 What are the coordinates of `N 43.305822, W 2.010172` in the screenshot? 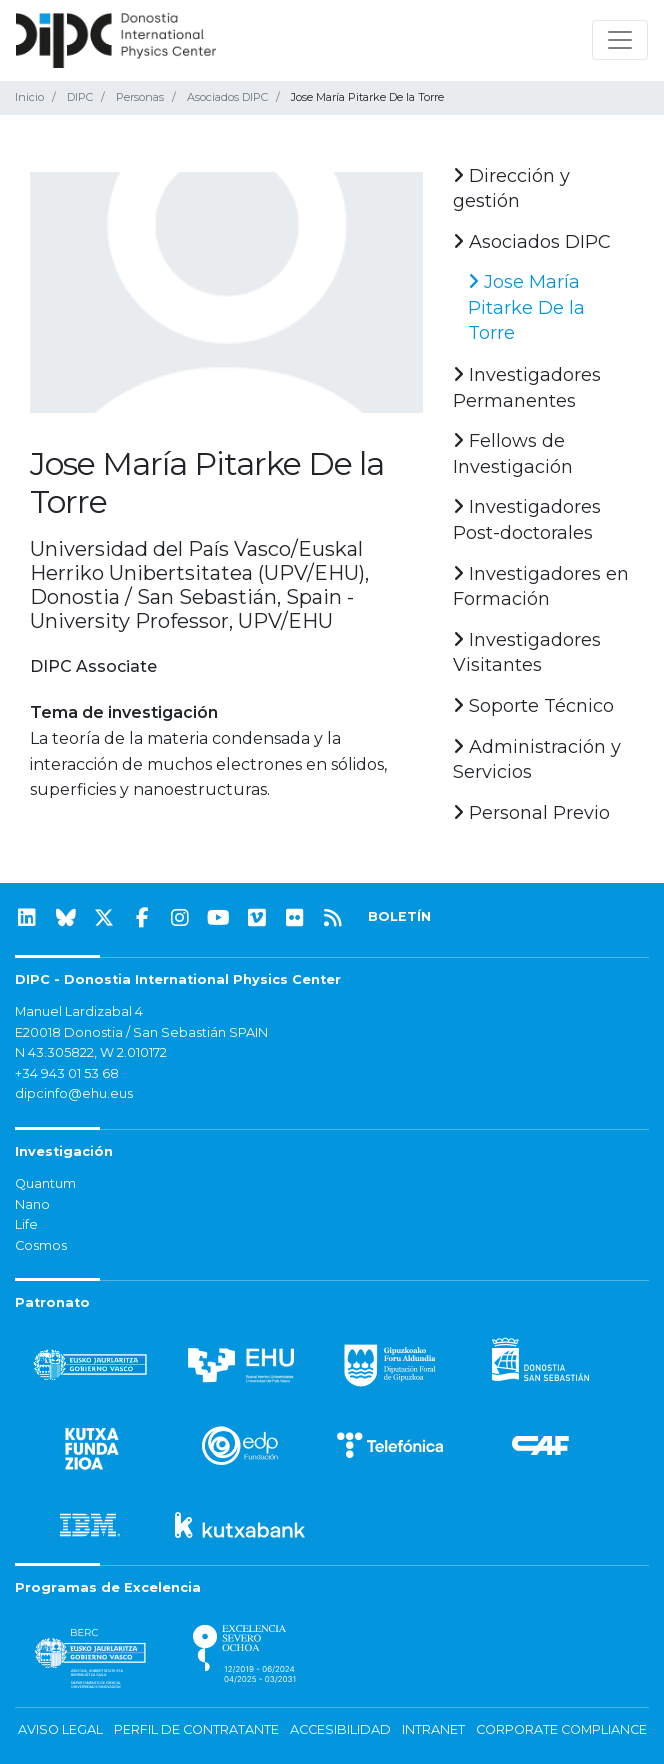 It's located at (91, 1052).